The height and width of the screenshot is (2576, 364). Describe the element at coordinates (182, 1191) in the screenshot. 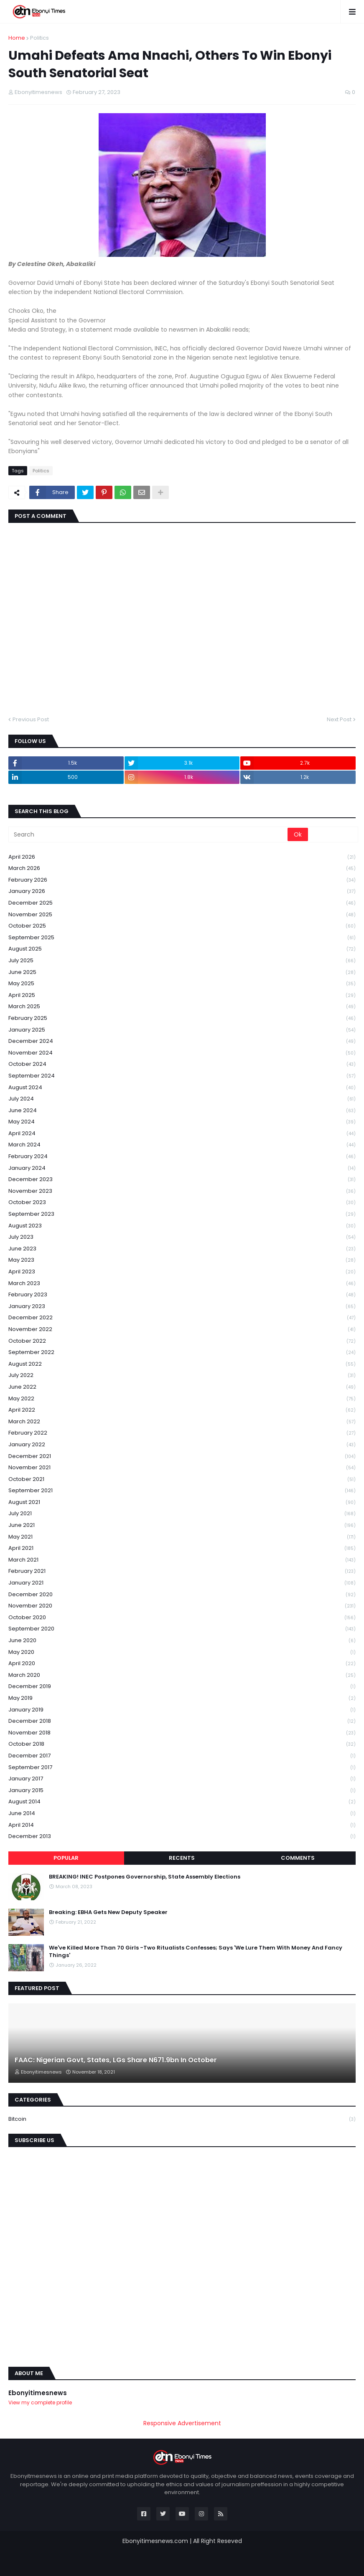

I see `November 2023` at that location.